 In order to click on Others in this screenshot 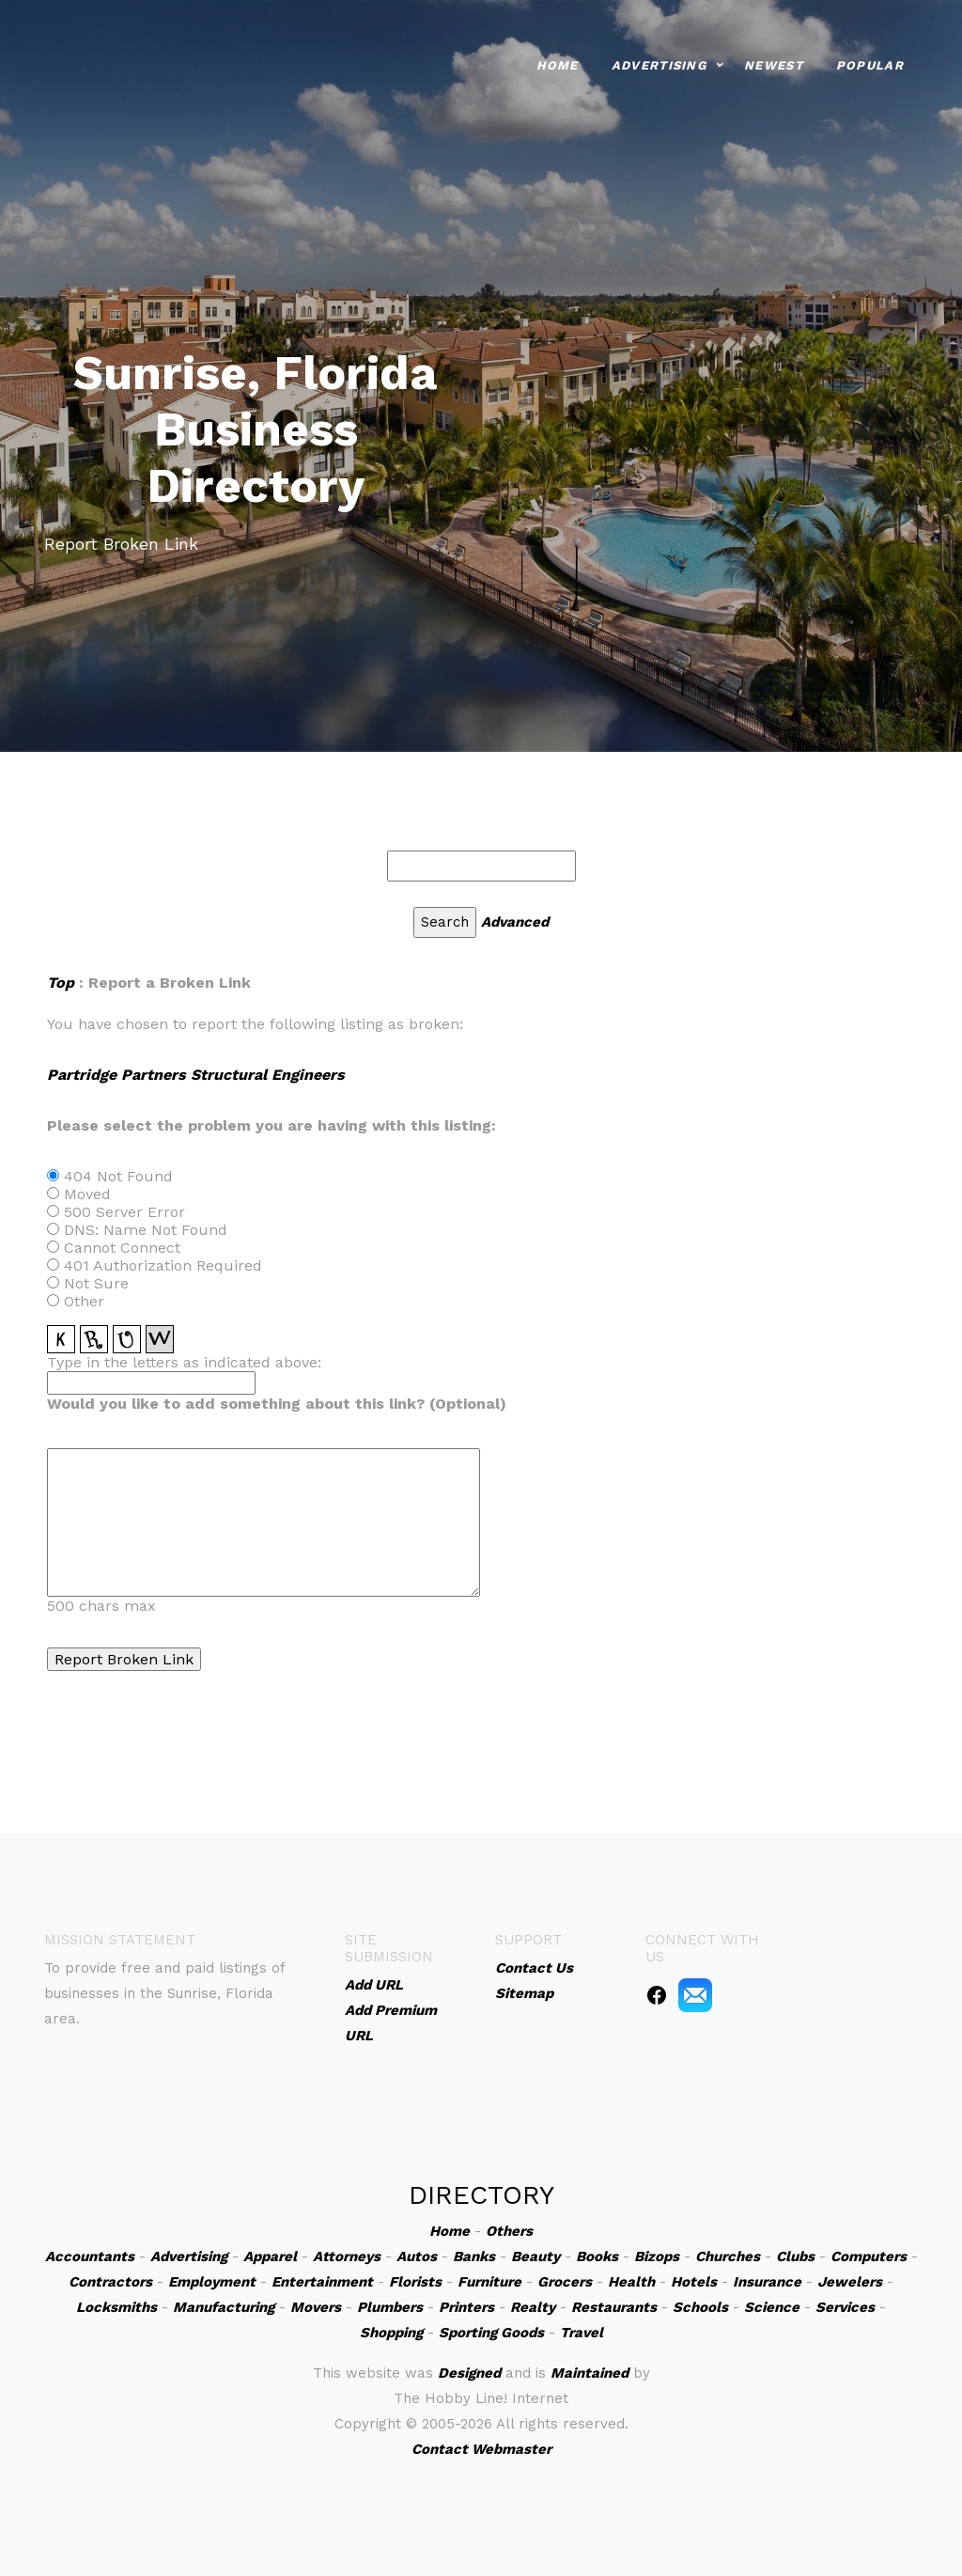, I will do `click(509, 2231)`.